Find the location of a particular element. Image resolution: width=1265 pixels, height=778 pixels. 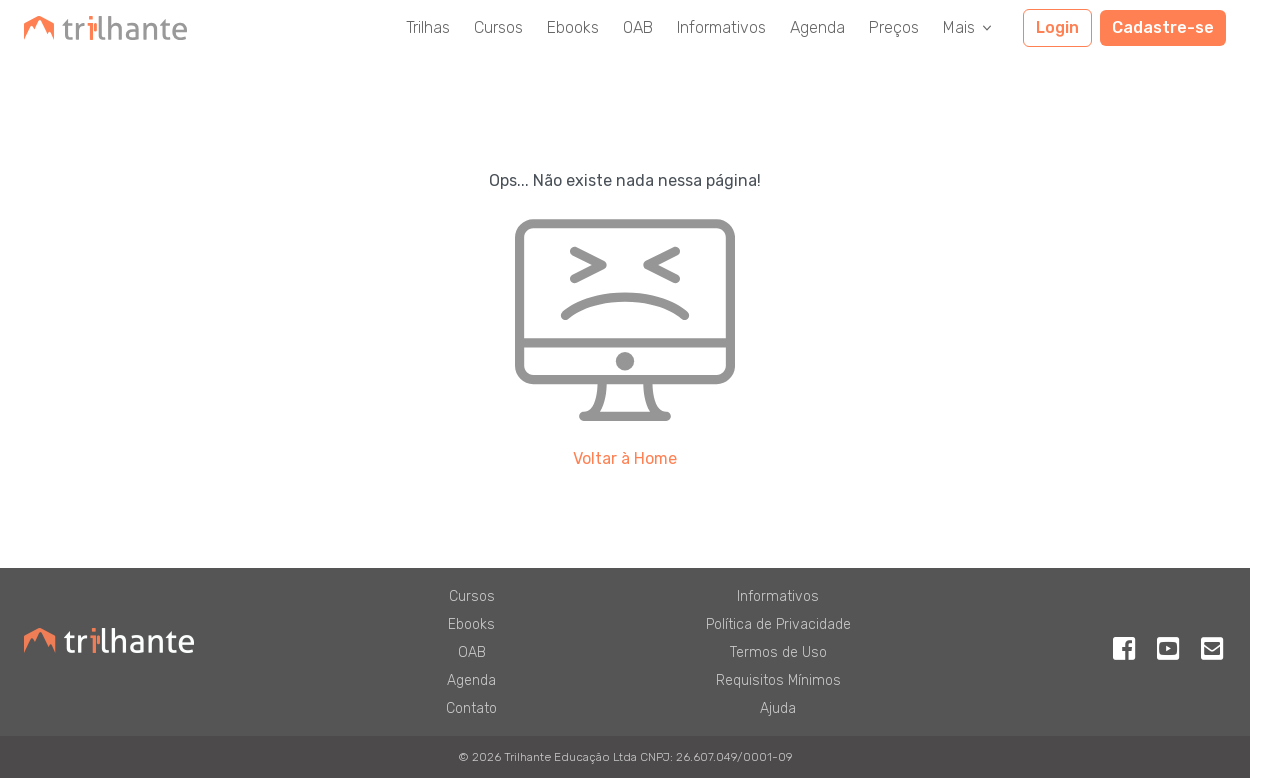

Cadastre-se is located at coordinates (1163, 27).